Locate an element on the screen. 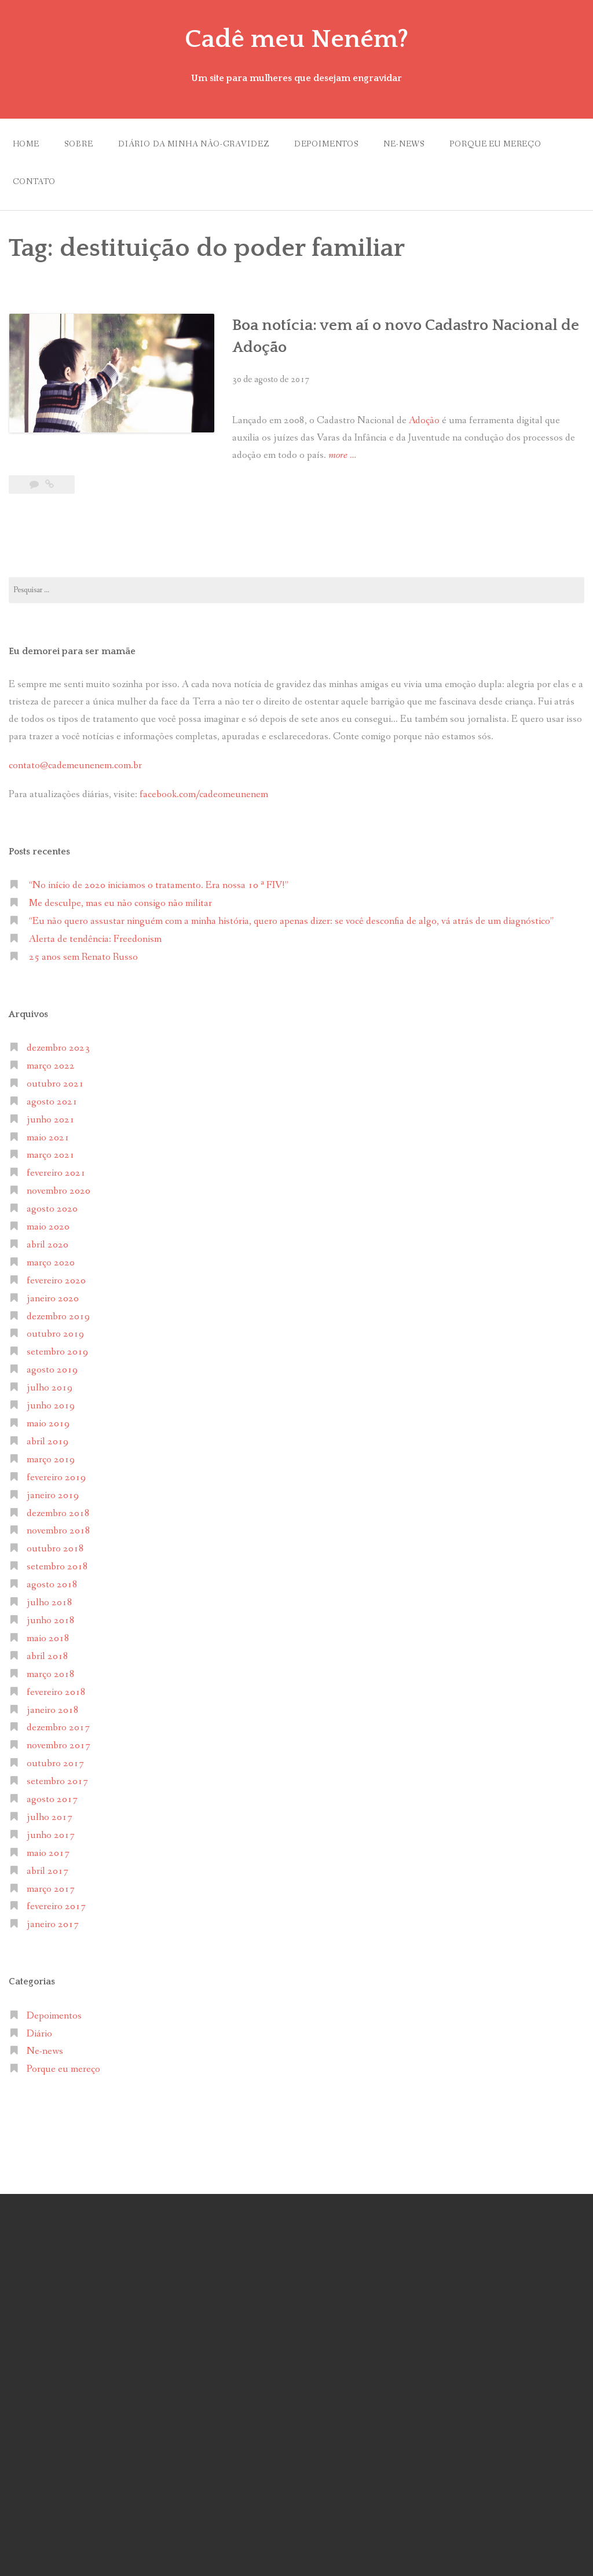 Image resolution: width=593 pixels, height=2576 pixels. Depoimentos is located at coordinates (326, 144).